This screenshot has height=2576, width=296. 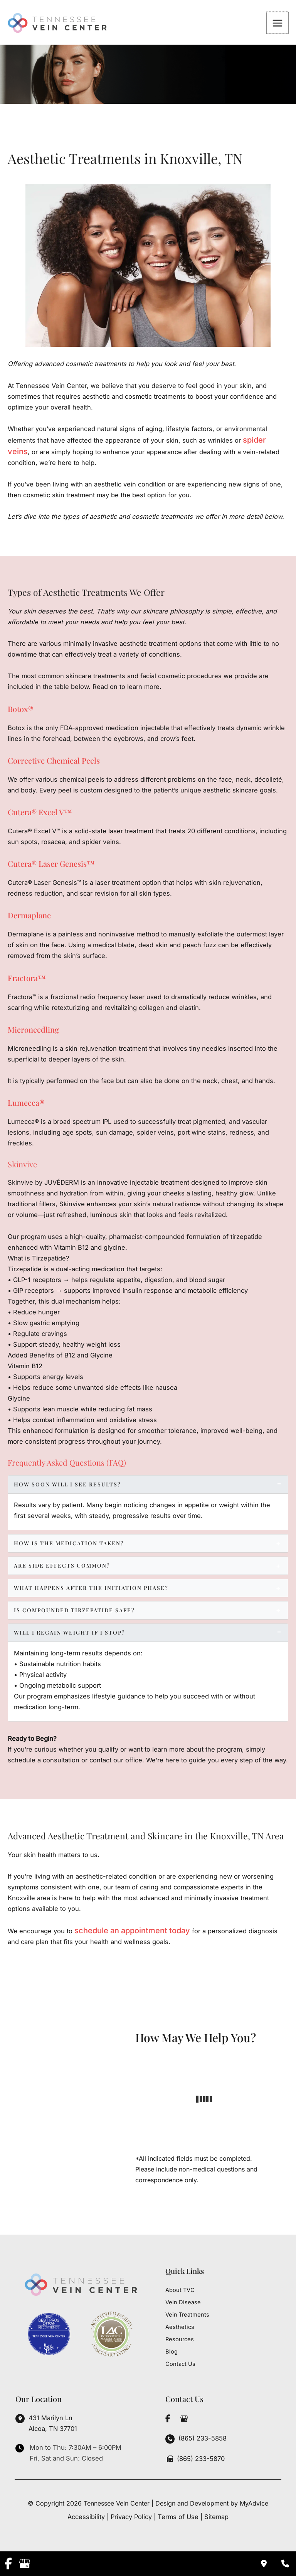 What do you see at coordinates (171, 2351) in the screenshot?
I see `Blog` at bounding box center [171, 2351].